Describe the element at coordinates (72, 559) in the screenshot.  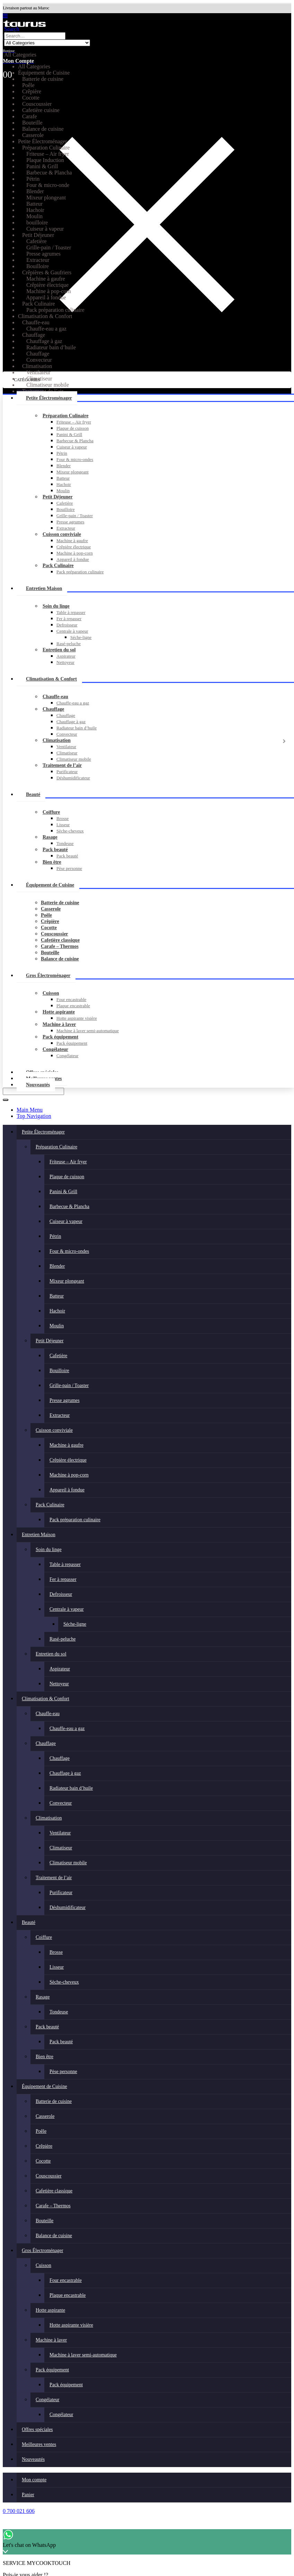
I see `Appareil à fondue` at that location.